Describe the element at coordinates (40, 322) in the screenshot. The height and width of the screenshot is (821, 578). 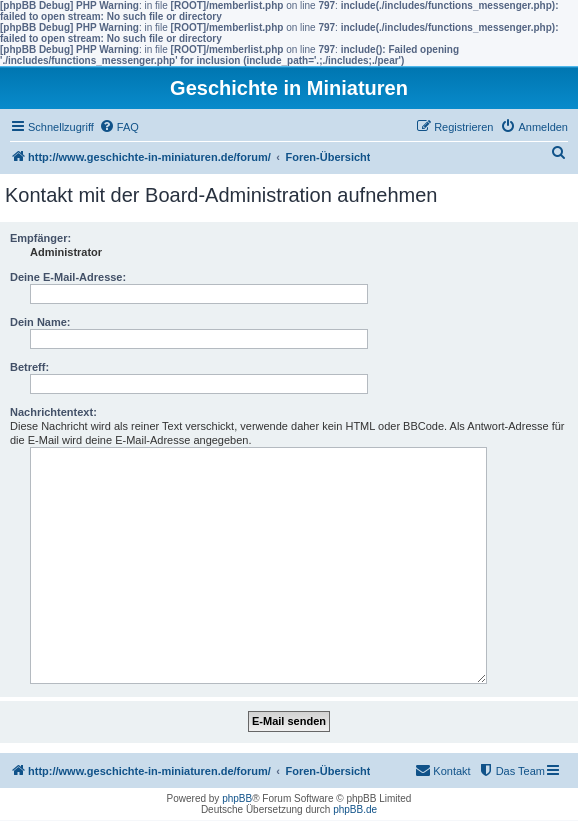
I see `Dein Name:` at that location.